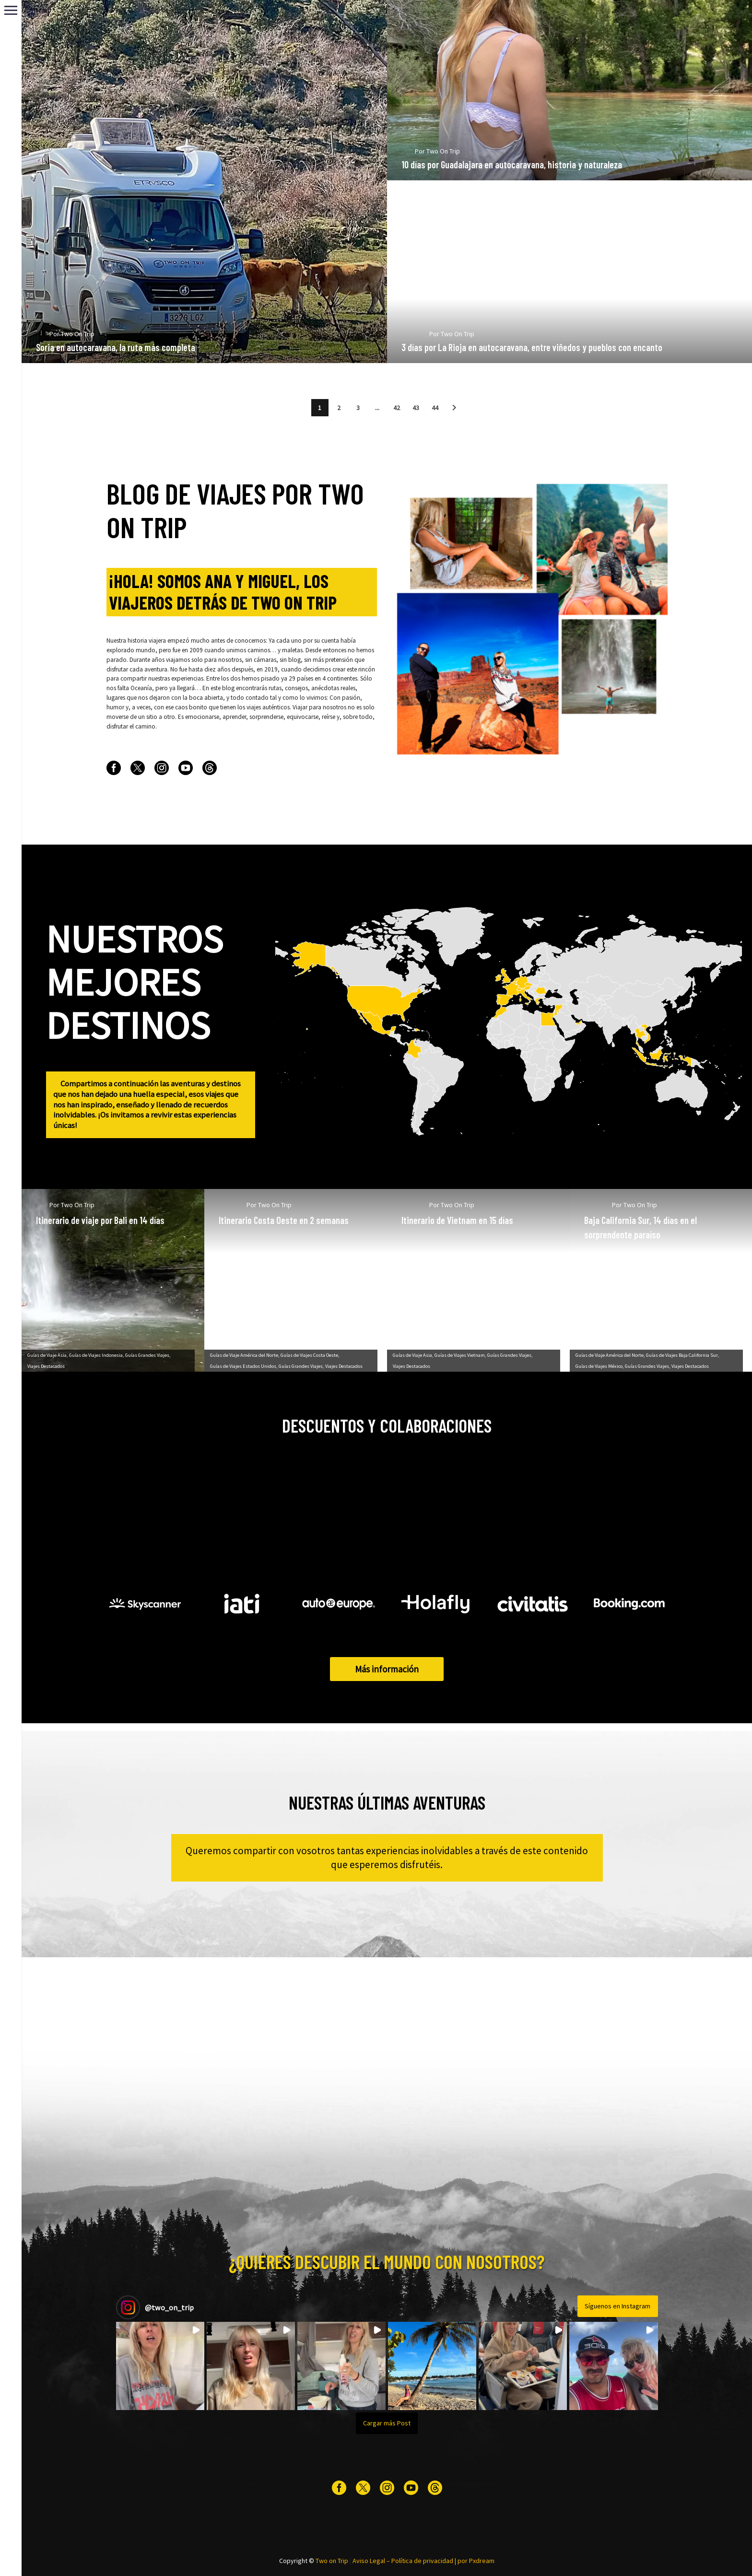 Image resolution: width=752 pixels, height=2576 pixels. What do you see at coordinates (209, 768) in the screenshot?
I see `[threads]` at bounding box center [209, 768].